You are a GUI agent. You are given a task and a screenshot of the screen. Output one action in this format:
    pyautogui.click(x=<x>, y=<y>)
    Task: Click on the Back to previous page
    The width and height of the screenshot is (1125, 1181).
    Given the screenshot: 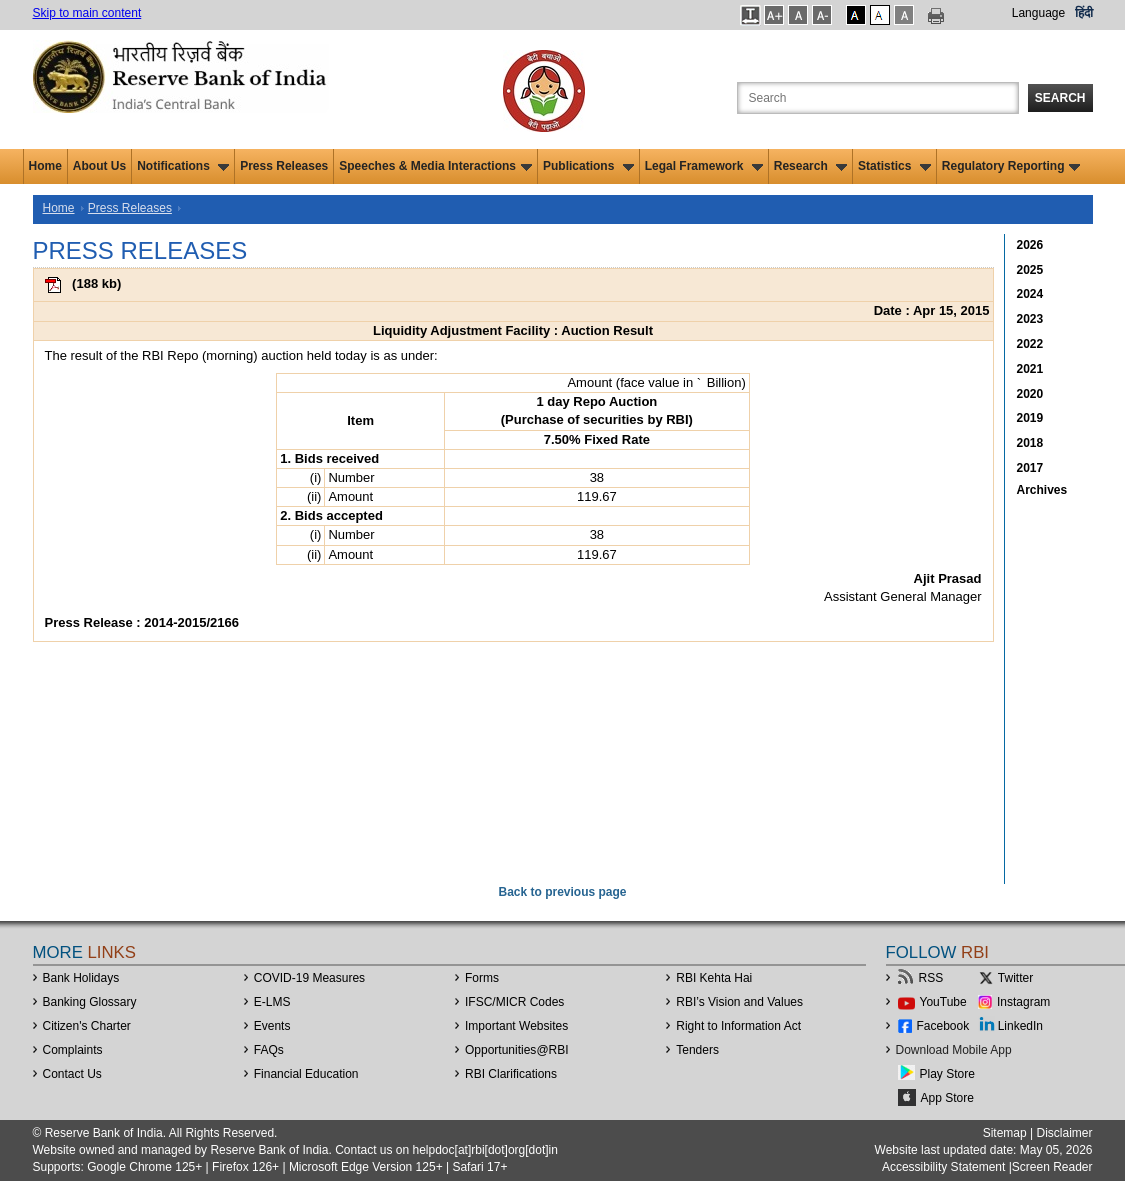 What is the action you would take?
    pyautogui.click(x=562, y=892)
    